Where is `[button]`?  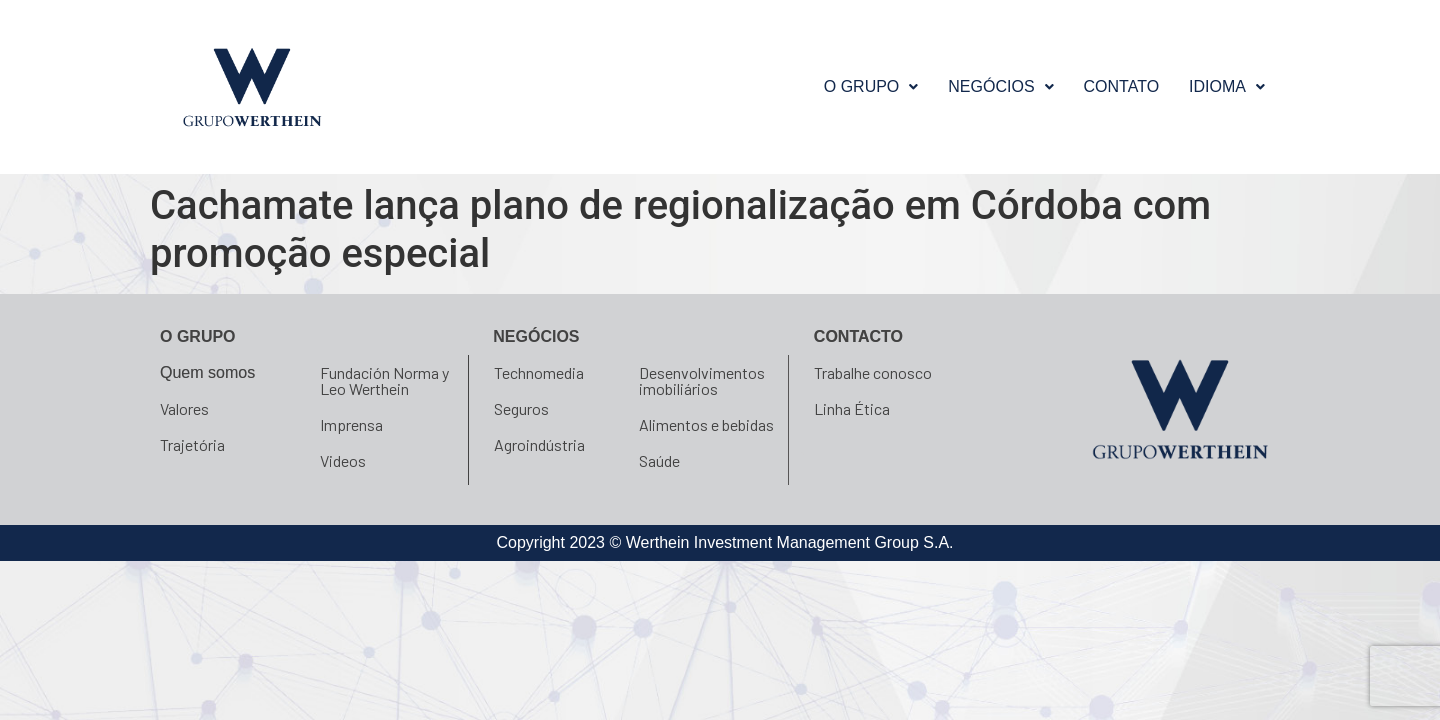 [button] is located at coordinates (871, 87).